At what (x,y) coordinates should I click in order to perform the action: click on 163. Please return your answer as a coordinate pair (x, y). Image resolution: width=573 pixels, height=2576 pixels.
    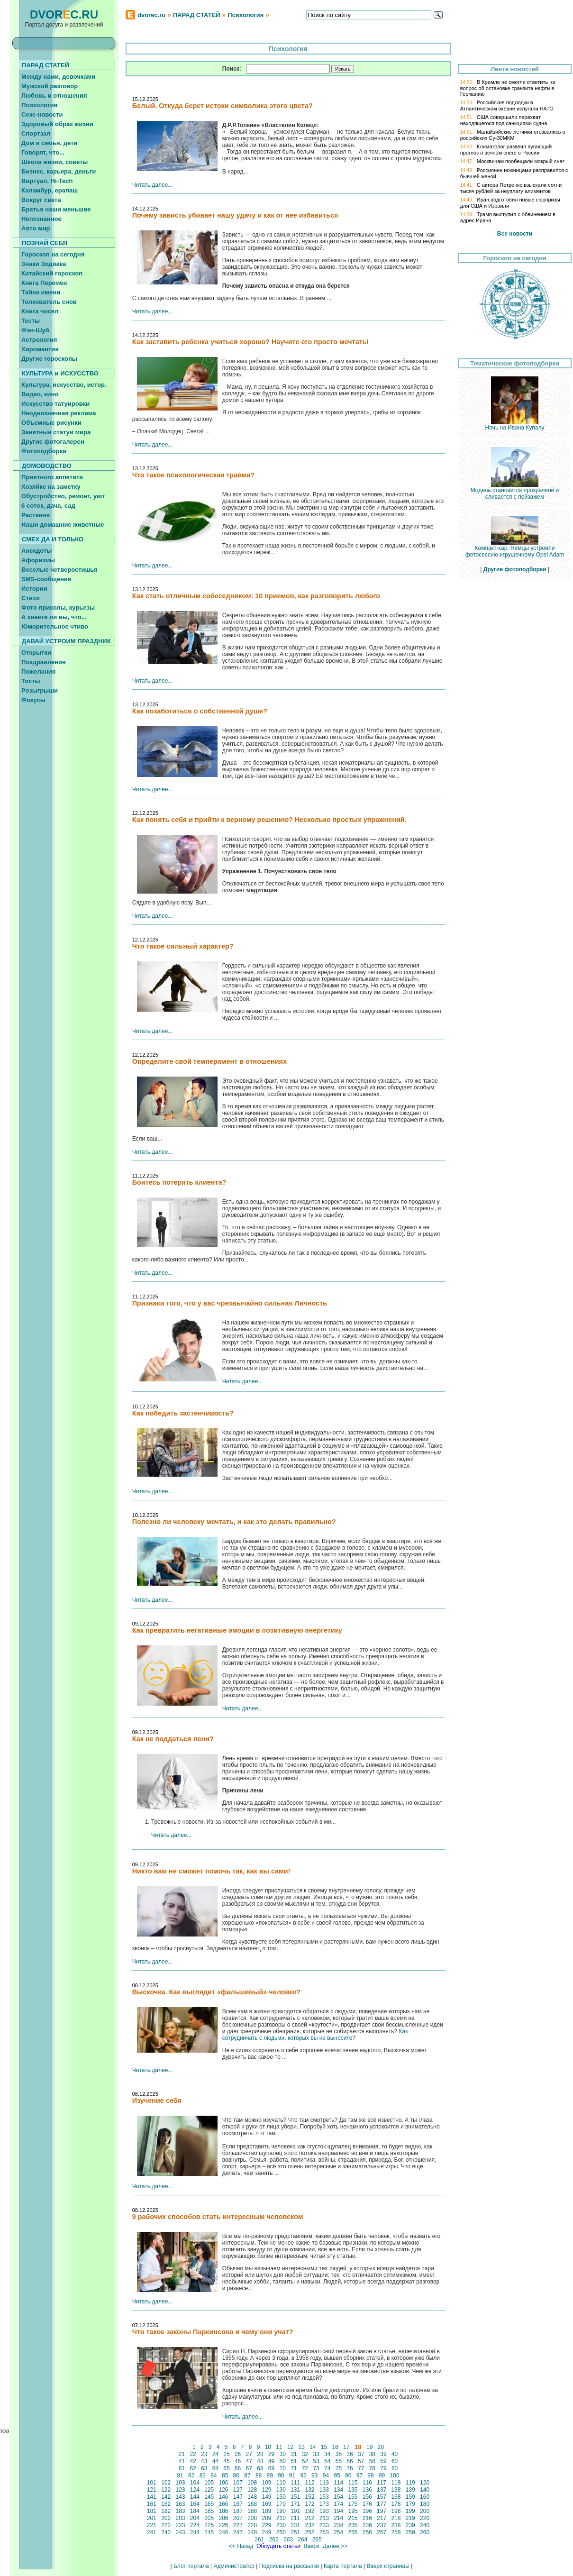
    Looking at the image, I should click on (180, 2504).